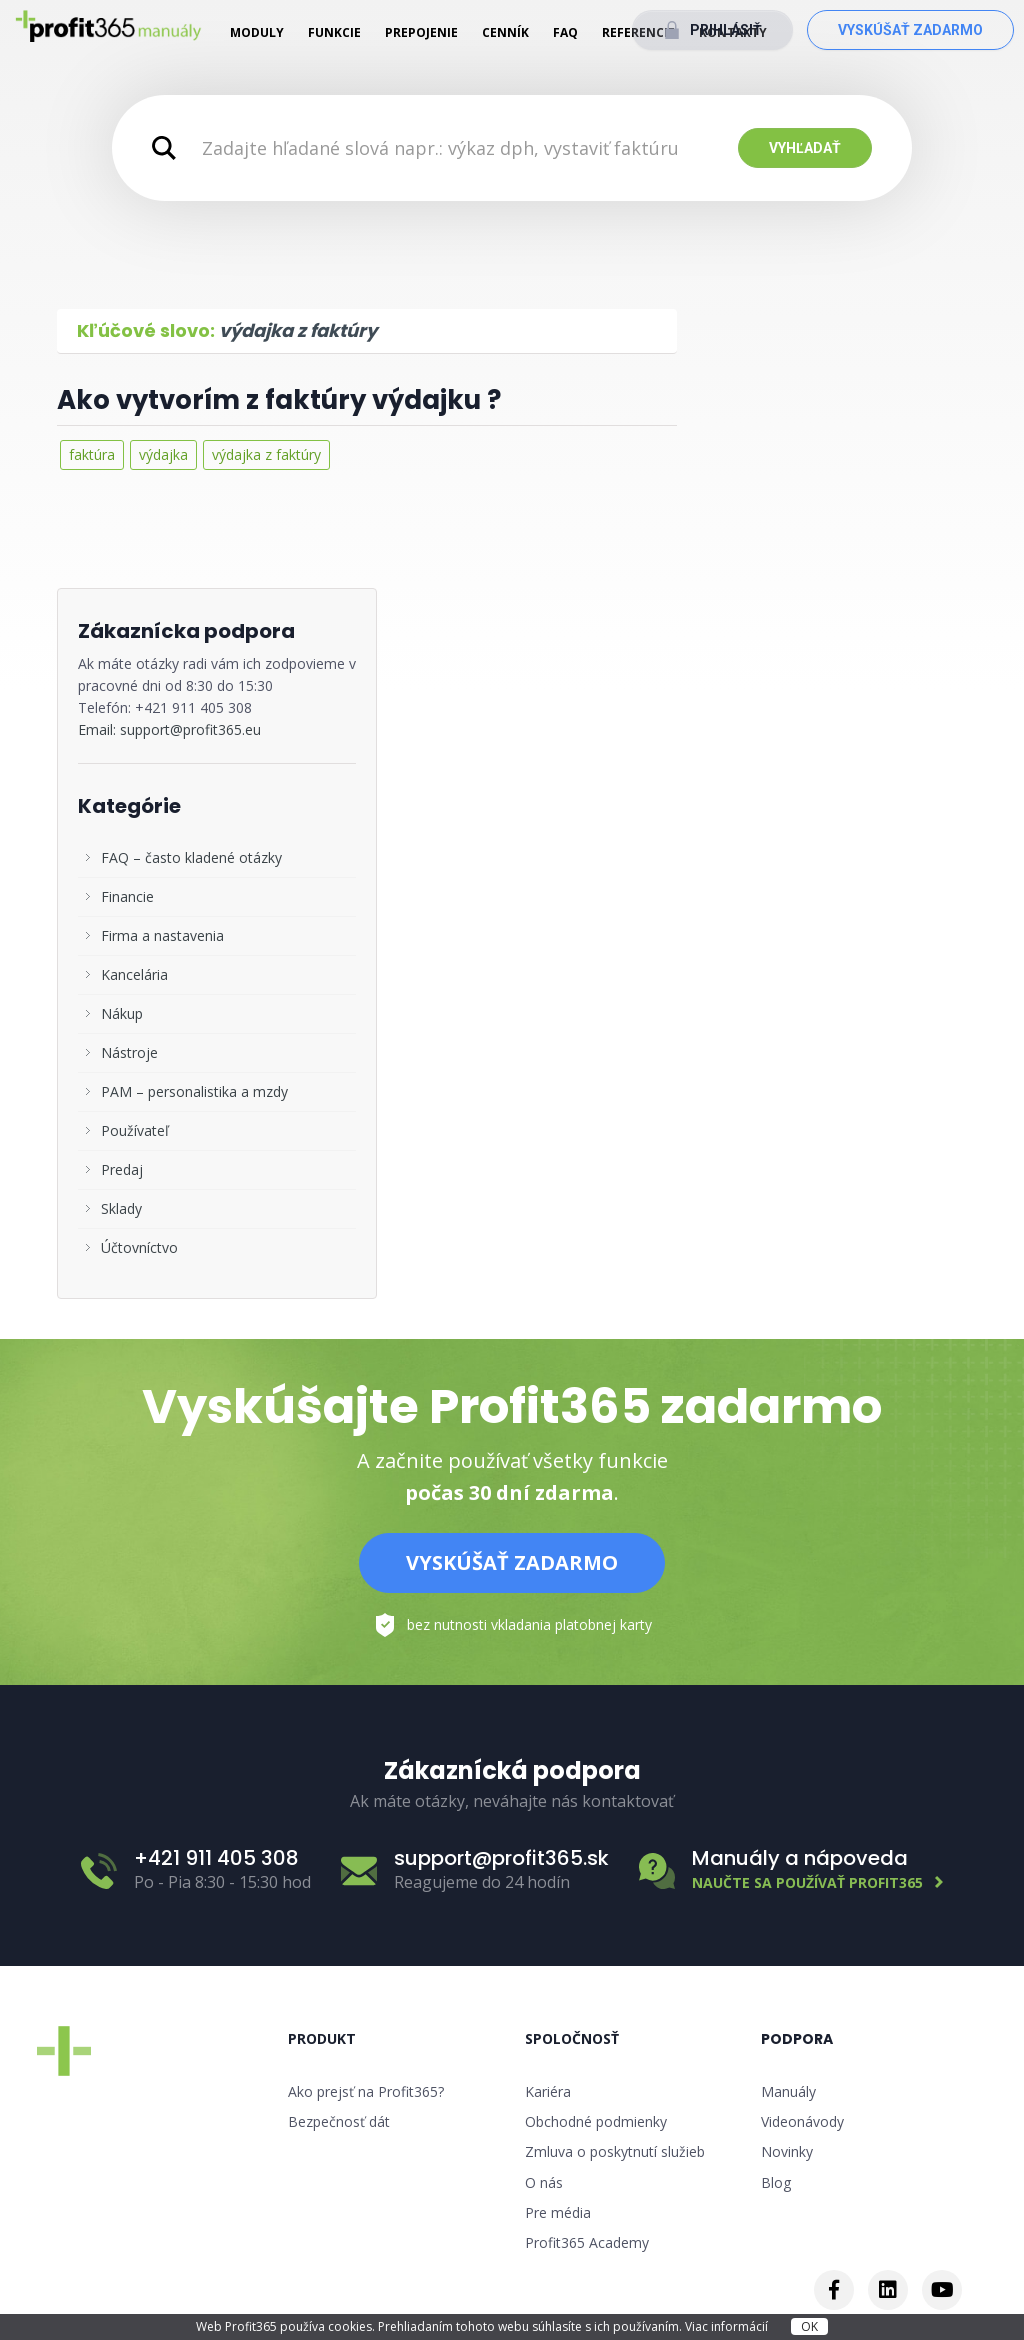  Describe the element at coordinates (121, 1208) in the screenshot. I see `Sklady` at that location.